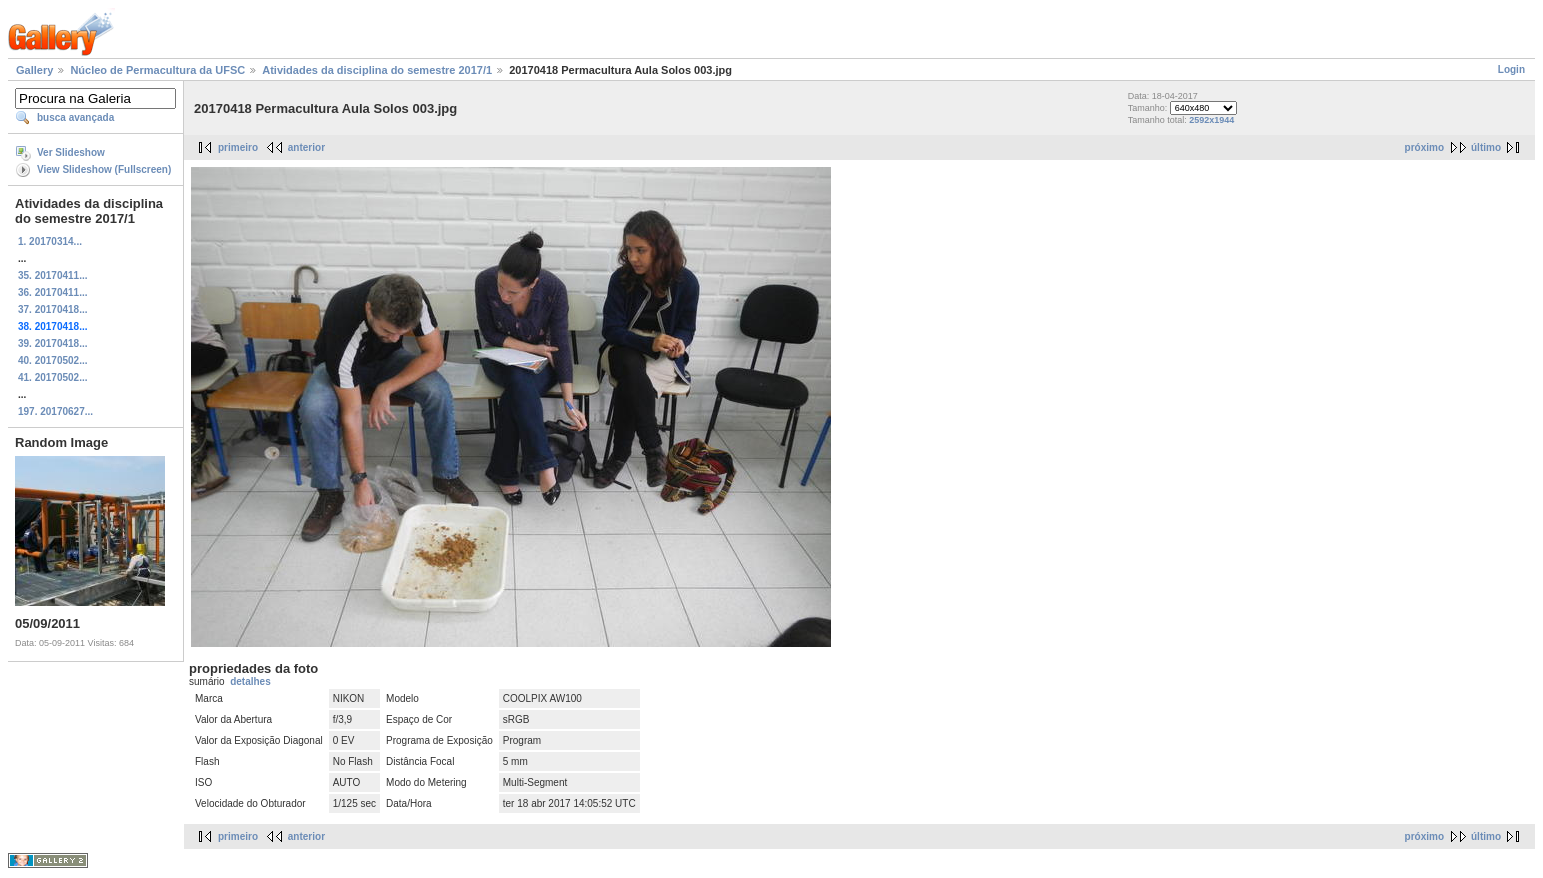 The width and height of the screenshot is (1543, 878). I want to click on 37. 20170418..., so click(53, 309).